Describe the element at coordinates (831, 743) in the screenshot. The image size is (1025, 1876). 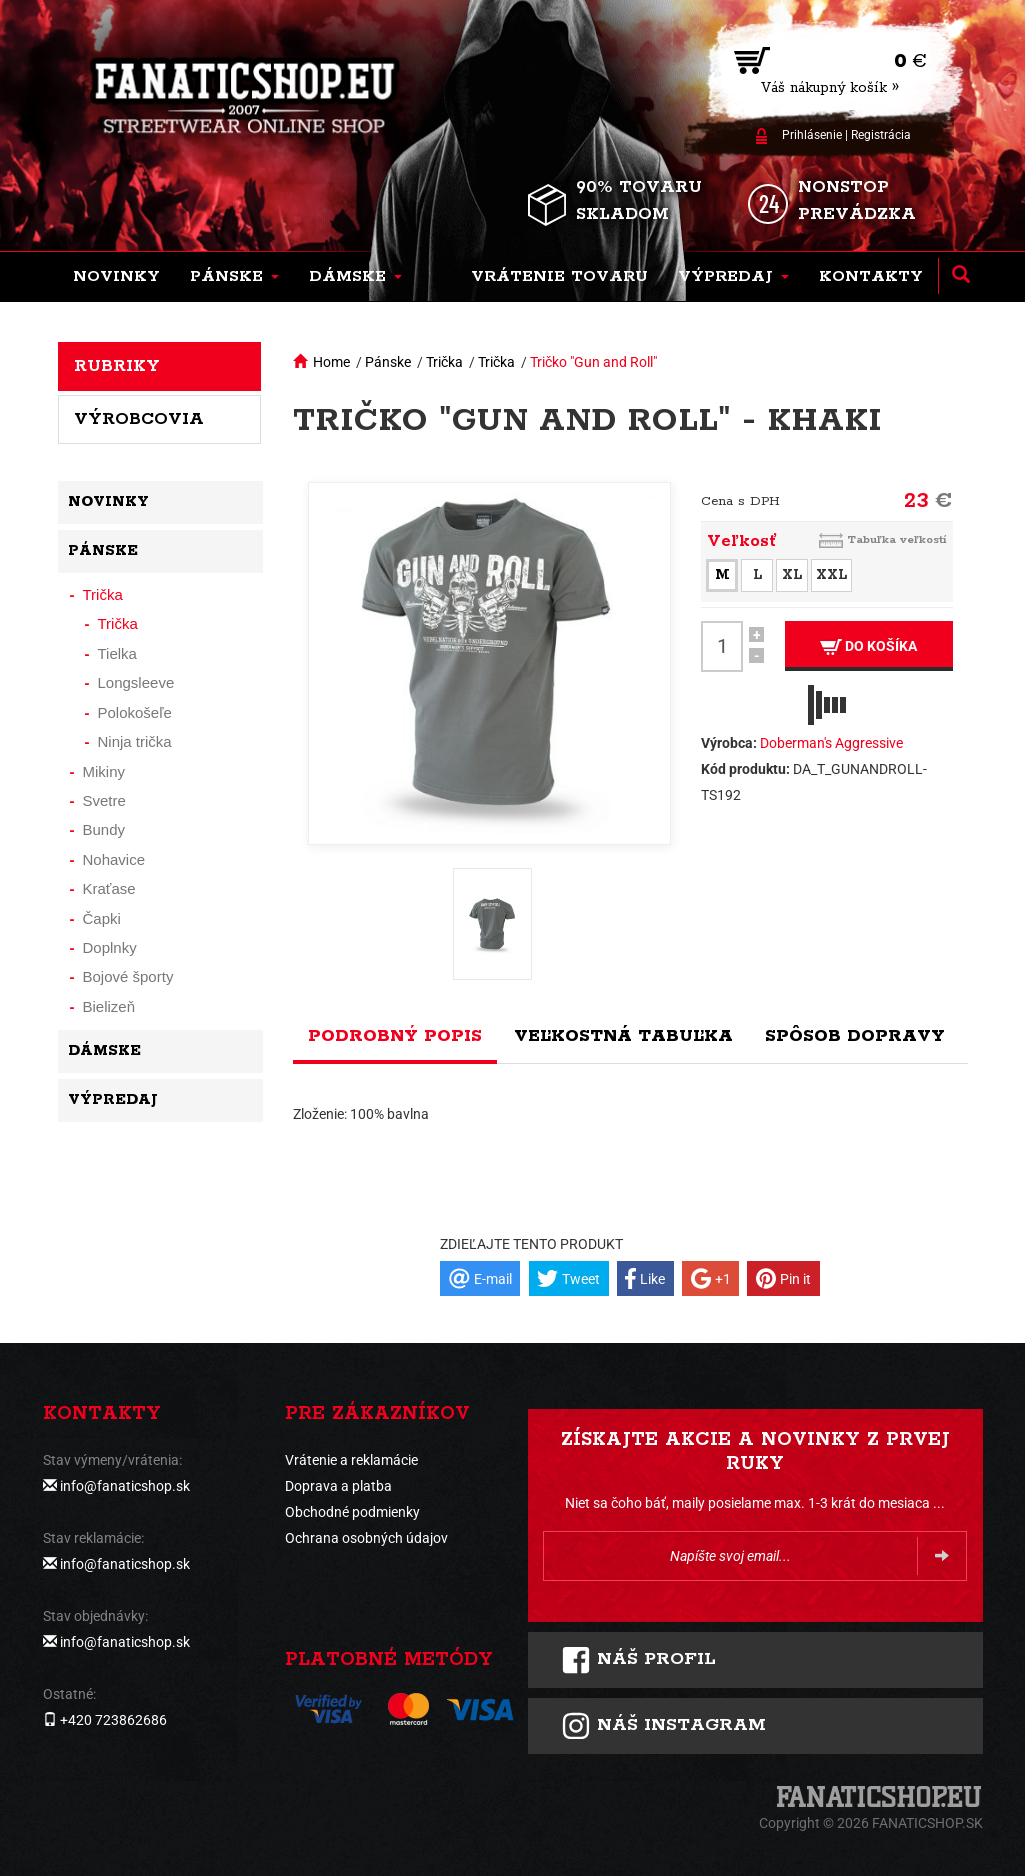
I see `Doberman's Aggressive` at that location.